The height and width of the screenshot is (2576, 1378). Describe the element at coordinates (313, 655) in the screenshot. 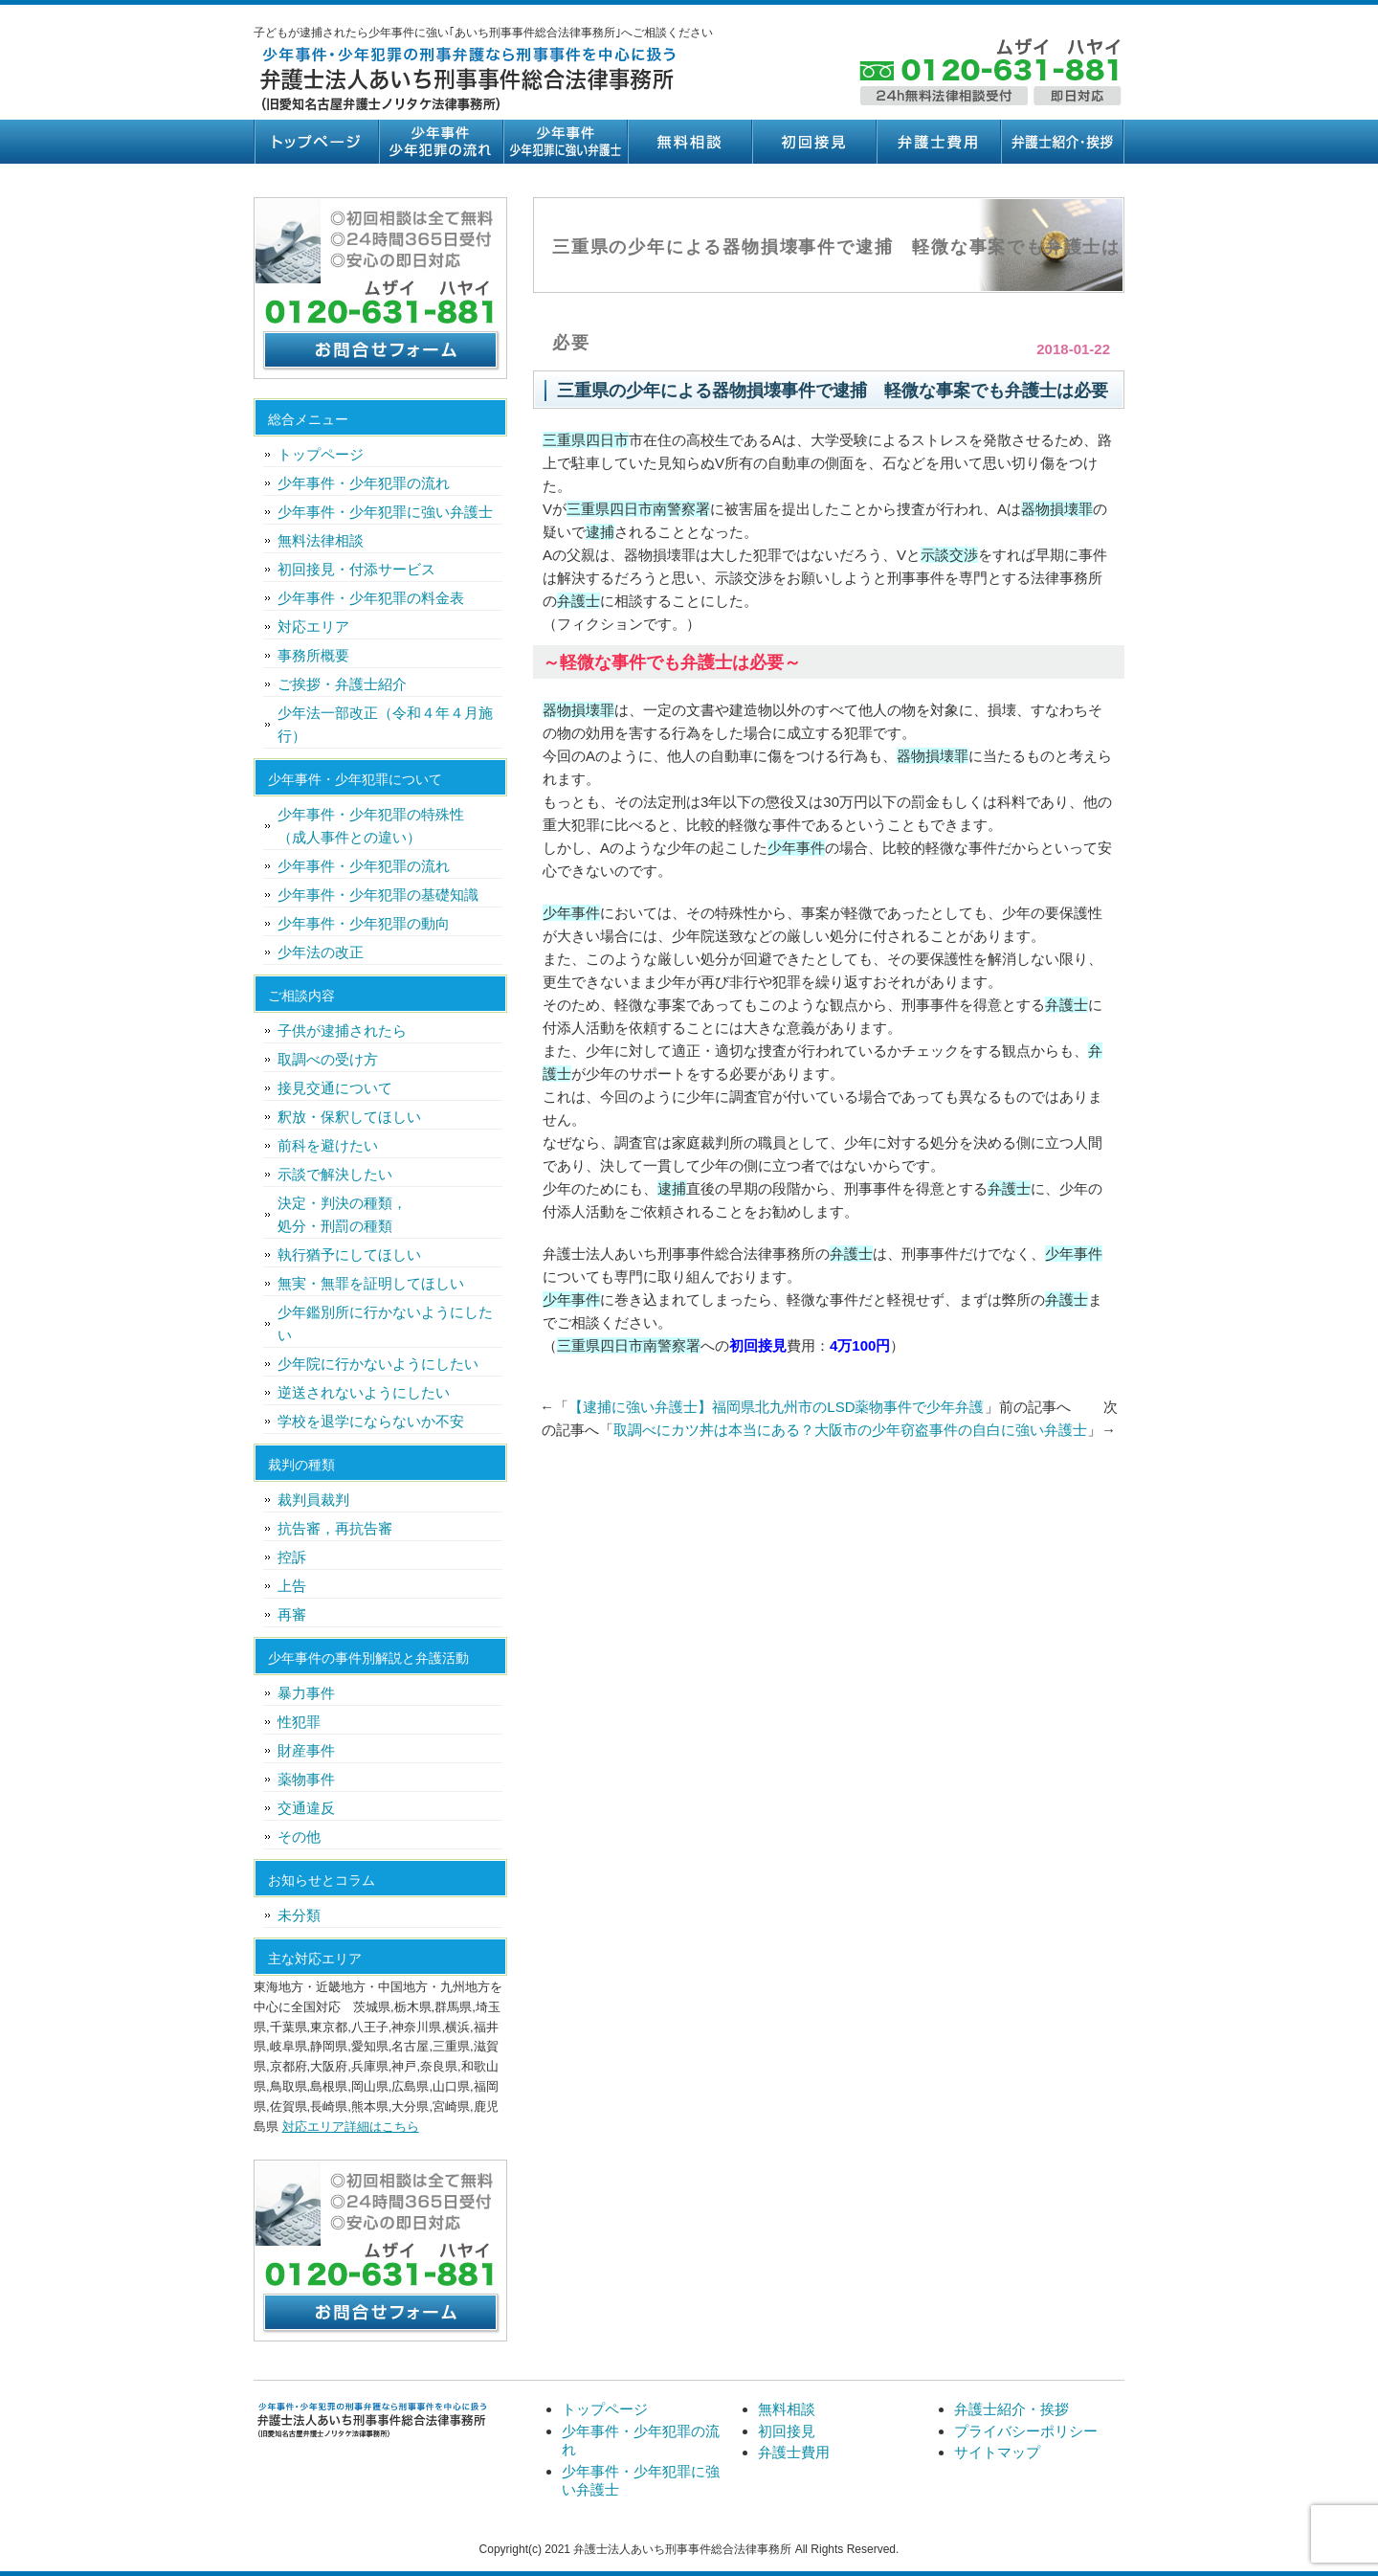

I see `事務所概要` at that location.